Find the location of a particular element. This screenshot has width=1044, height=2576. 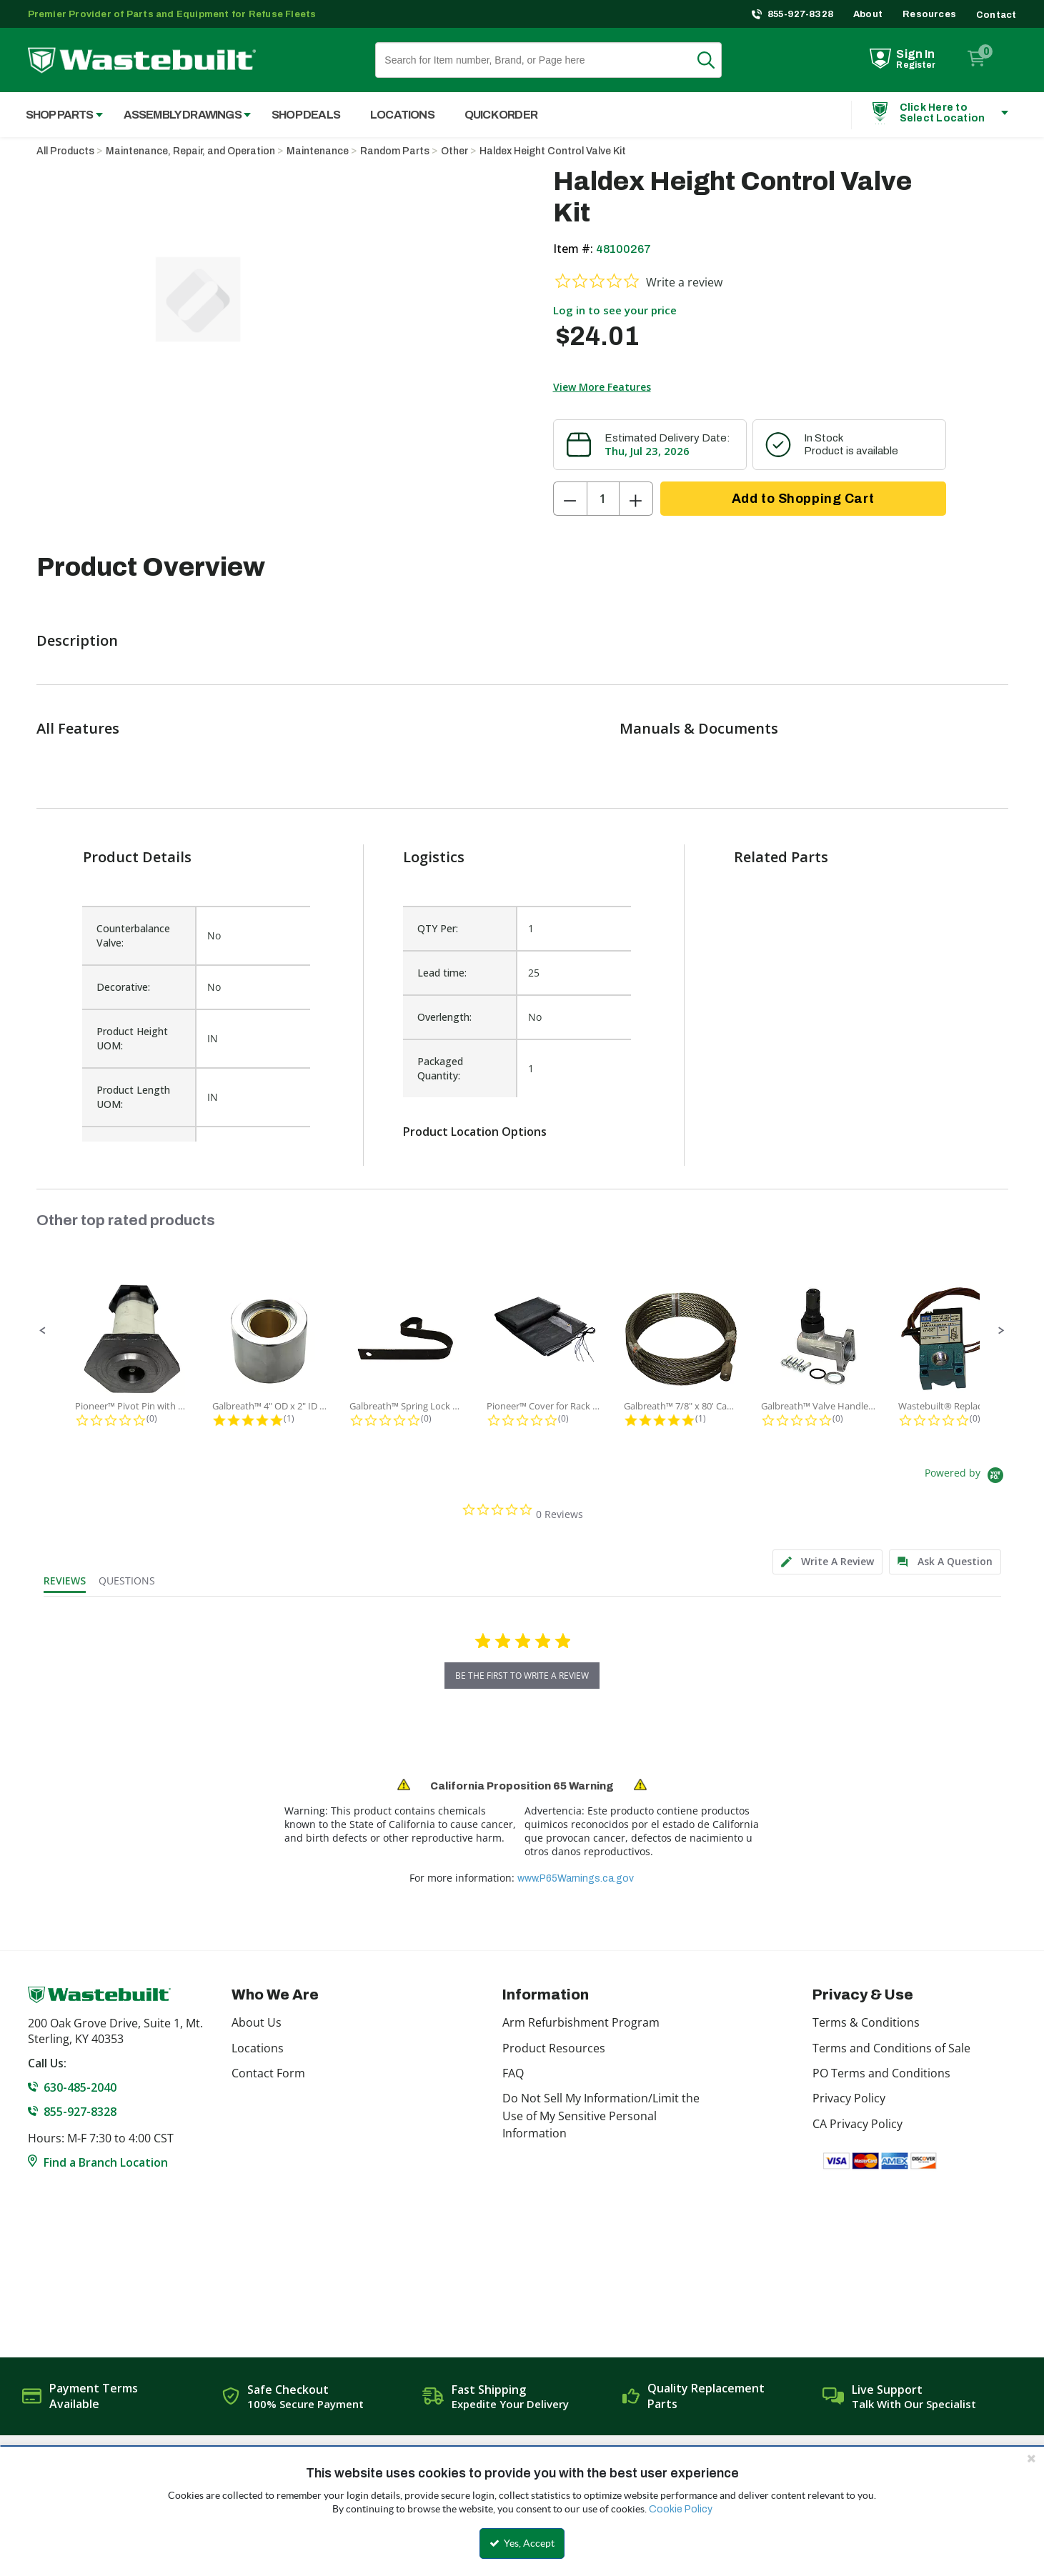

Maintenance, Repair, and Operation is located at coordinates (190, 151).